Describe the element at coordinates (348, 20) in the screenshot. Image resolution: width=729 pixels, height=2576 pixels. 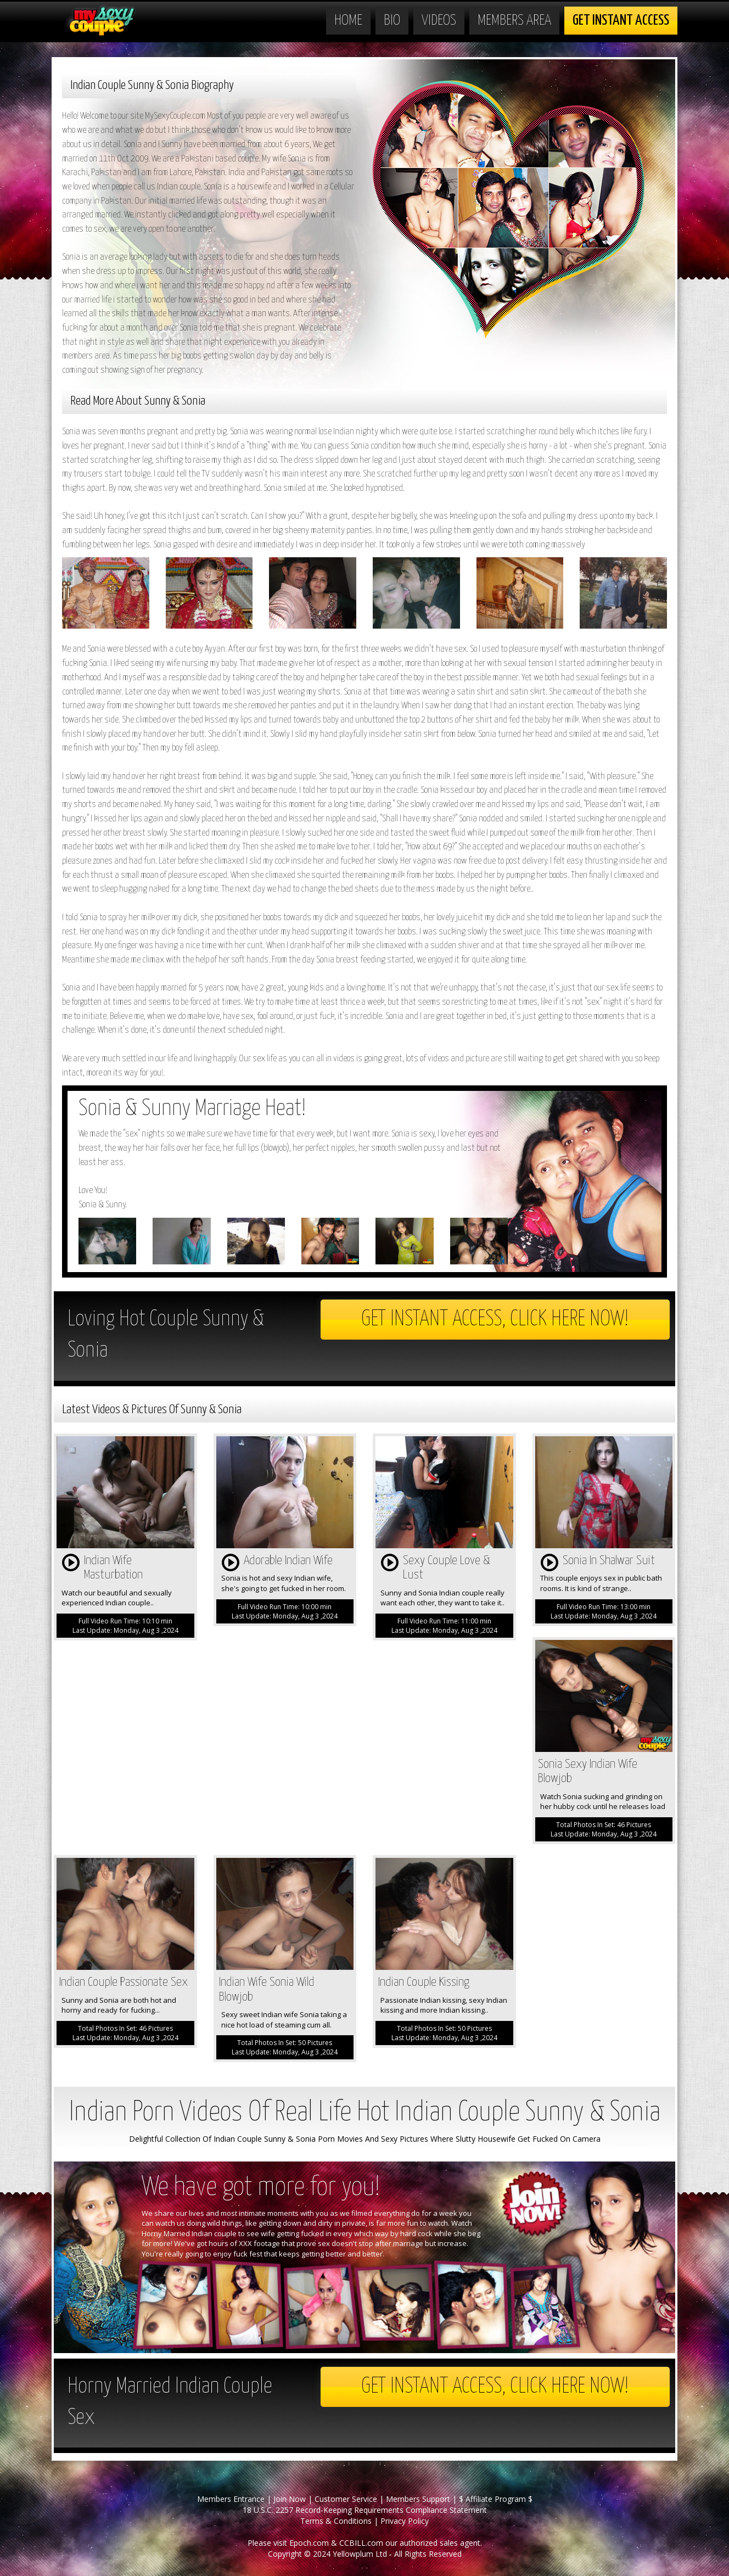
I see `Home` at that location.